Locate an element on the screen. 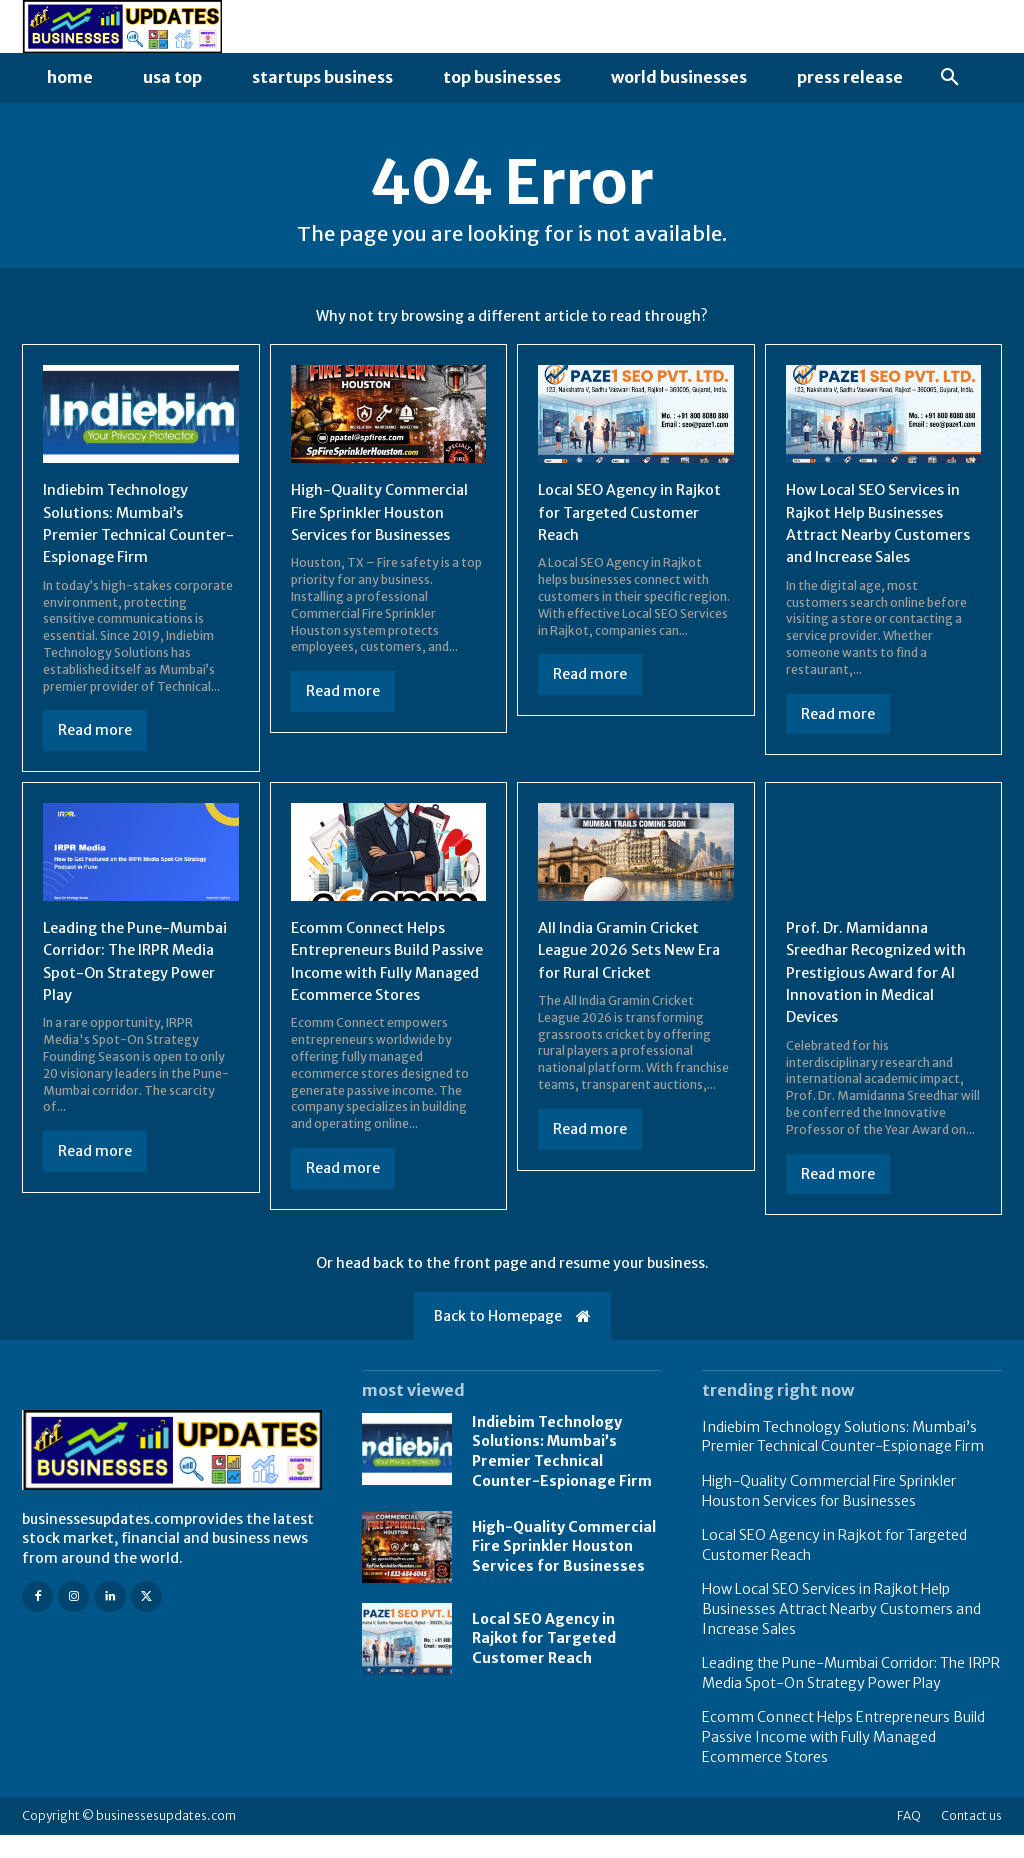 The width and height of the screenshot is (1024, 1858). Contact us is located at coordinates (971, 1838).